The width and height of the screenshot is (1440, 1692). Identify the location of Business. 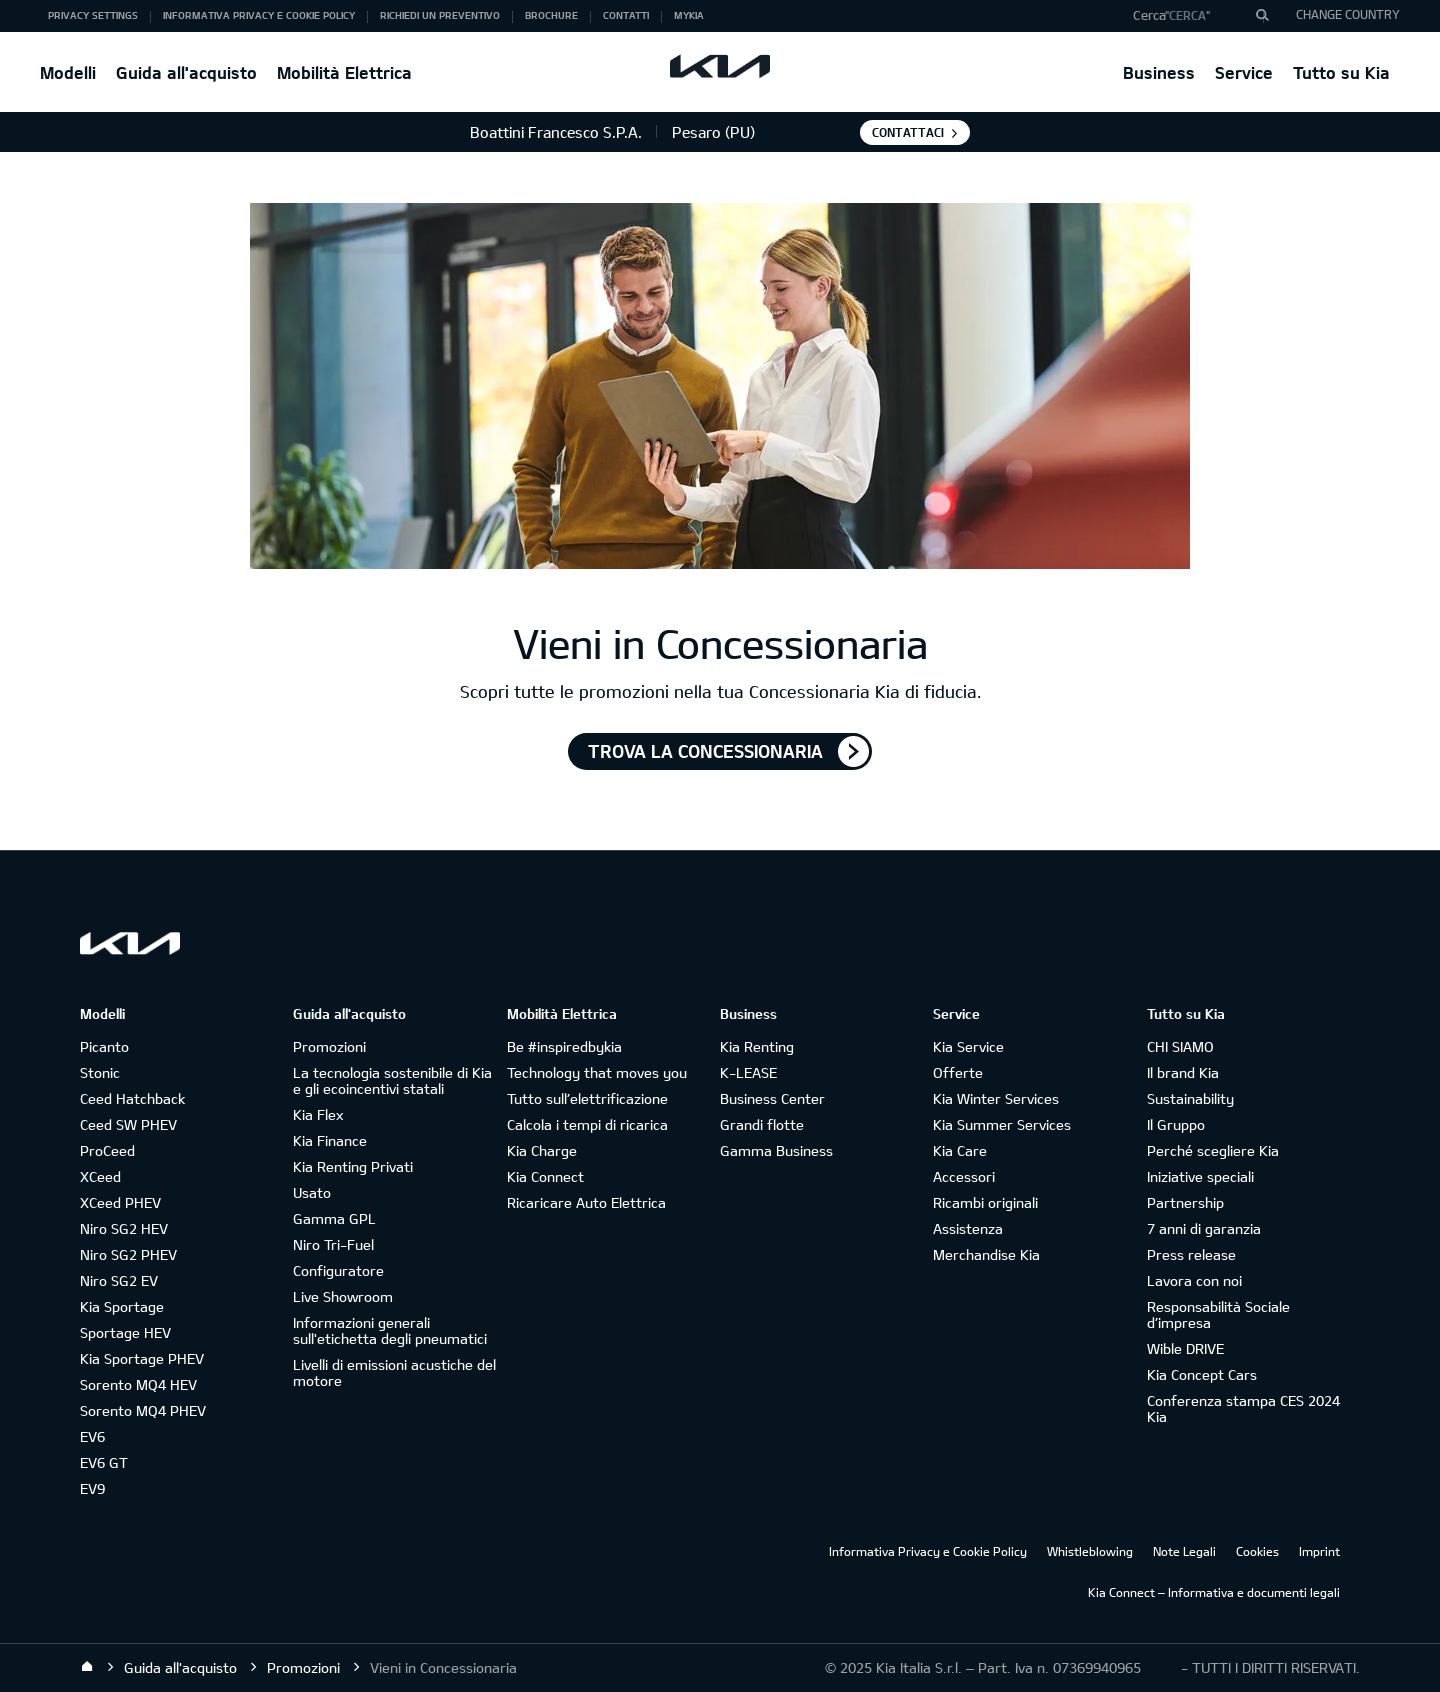
(1159, 72).